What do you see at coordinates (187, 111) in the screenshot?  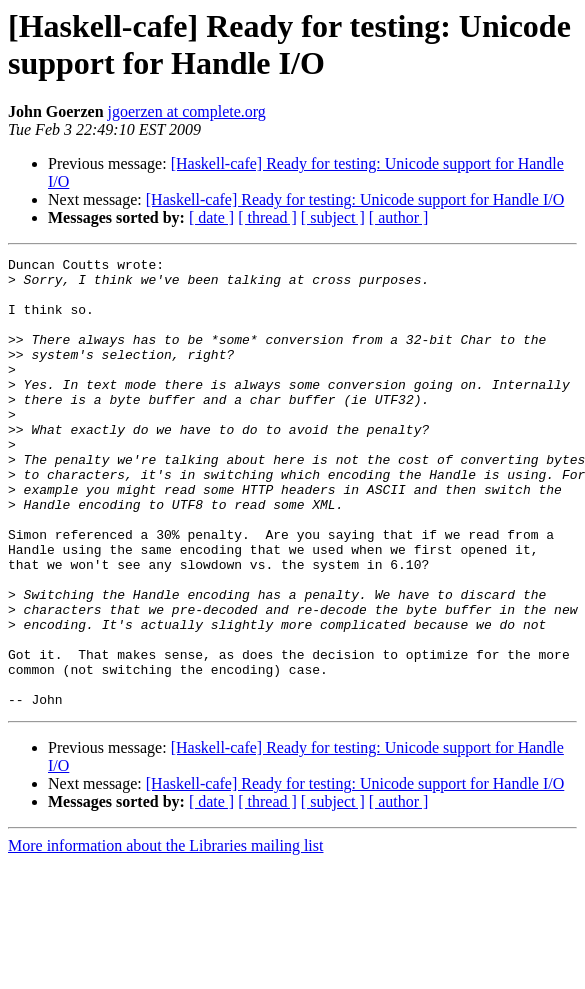 I see `jgoerzen at complete.org` at bounding box center [187, 111].